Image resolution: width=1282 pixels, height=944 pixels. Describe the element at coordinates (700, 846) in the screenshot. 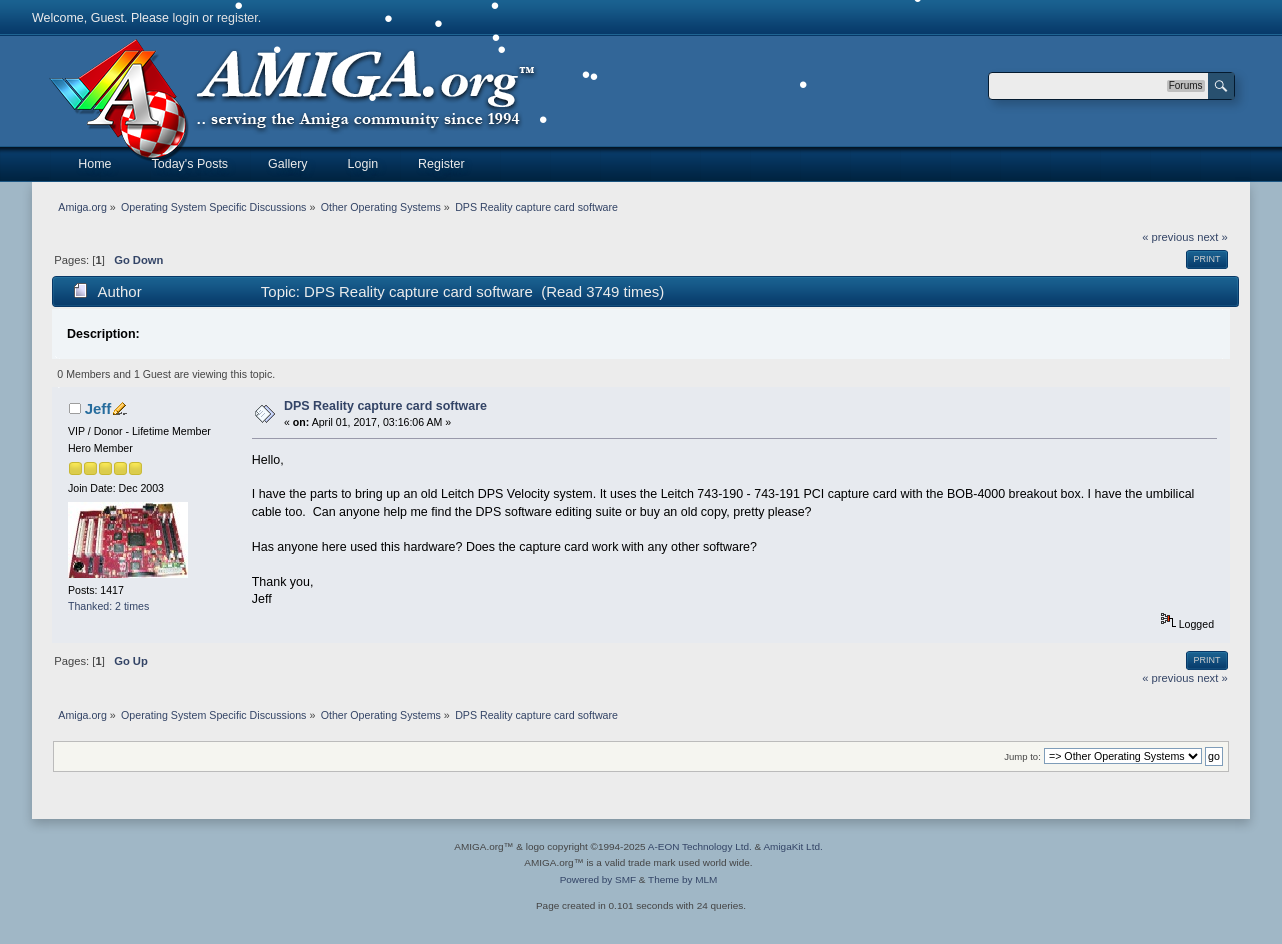

I see `A-EON Technology Ltd.` at that location.